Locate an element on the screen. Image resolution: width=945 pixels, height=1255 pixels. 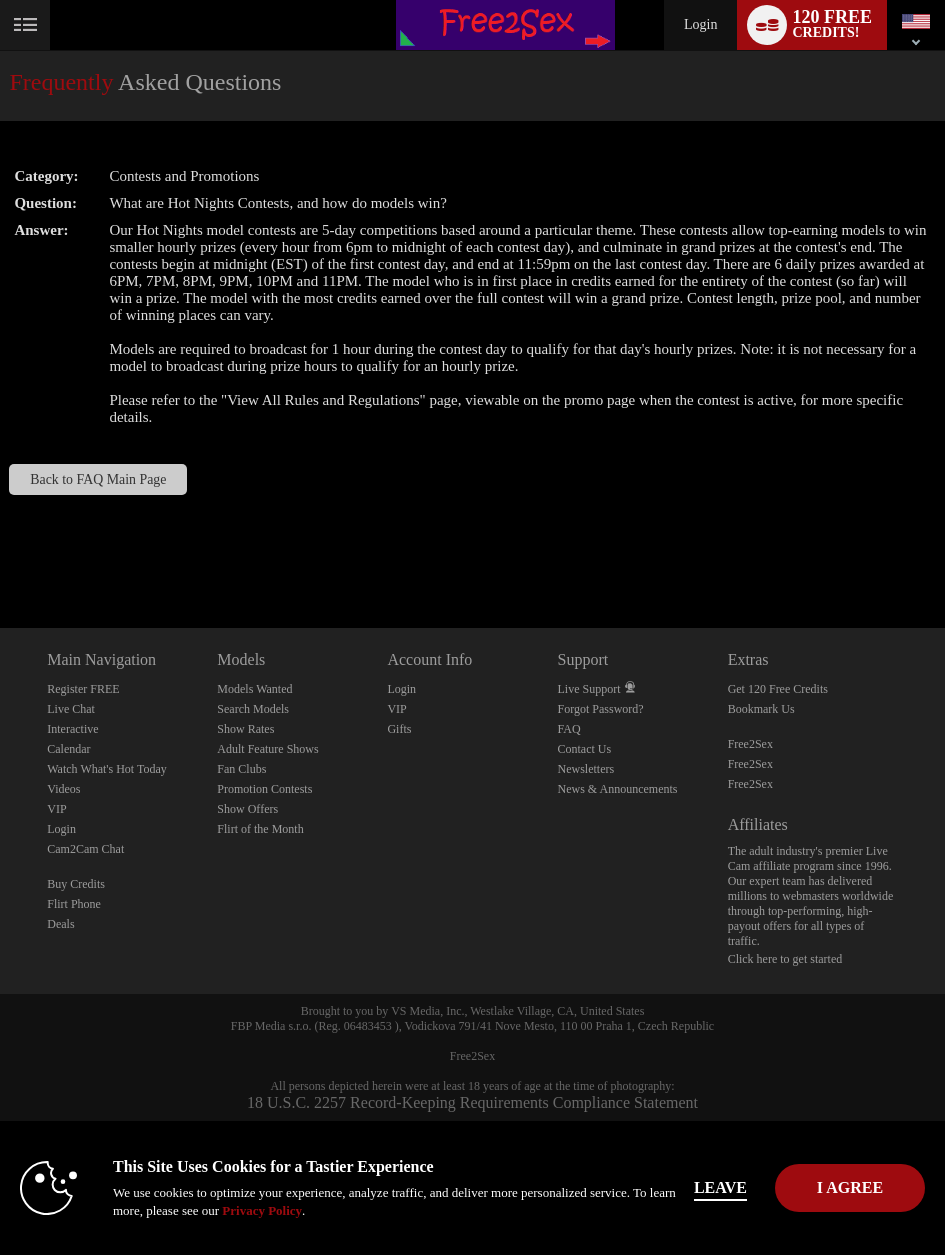
Interactive is located at coordinates (72, 729).